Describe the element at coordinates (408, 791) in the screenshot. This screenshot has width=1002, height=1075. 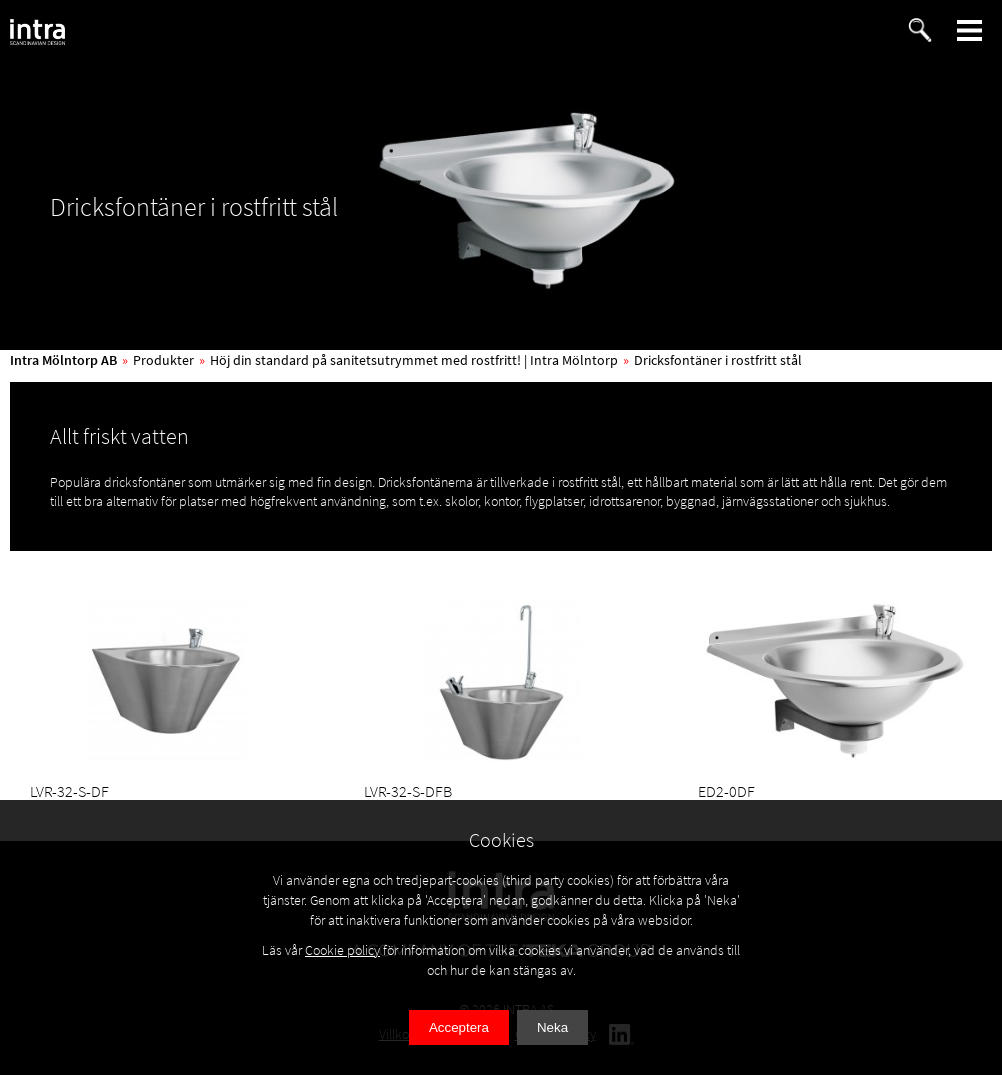
I see `LVR-32-S-DFB` at that location.